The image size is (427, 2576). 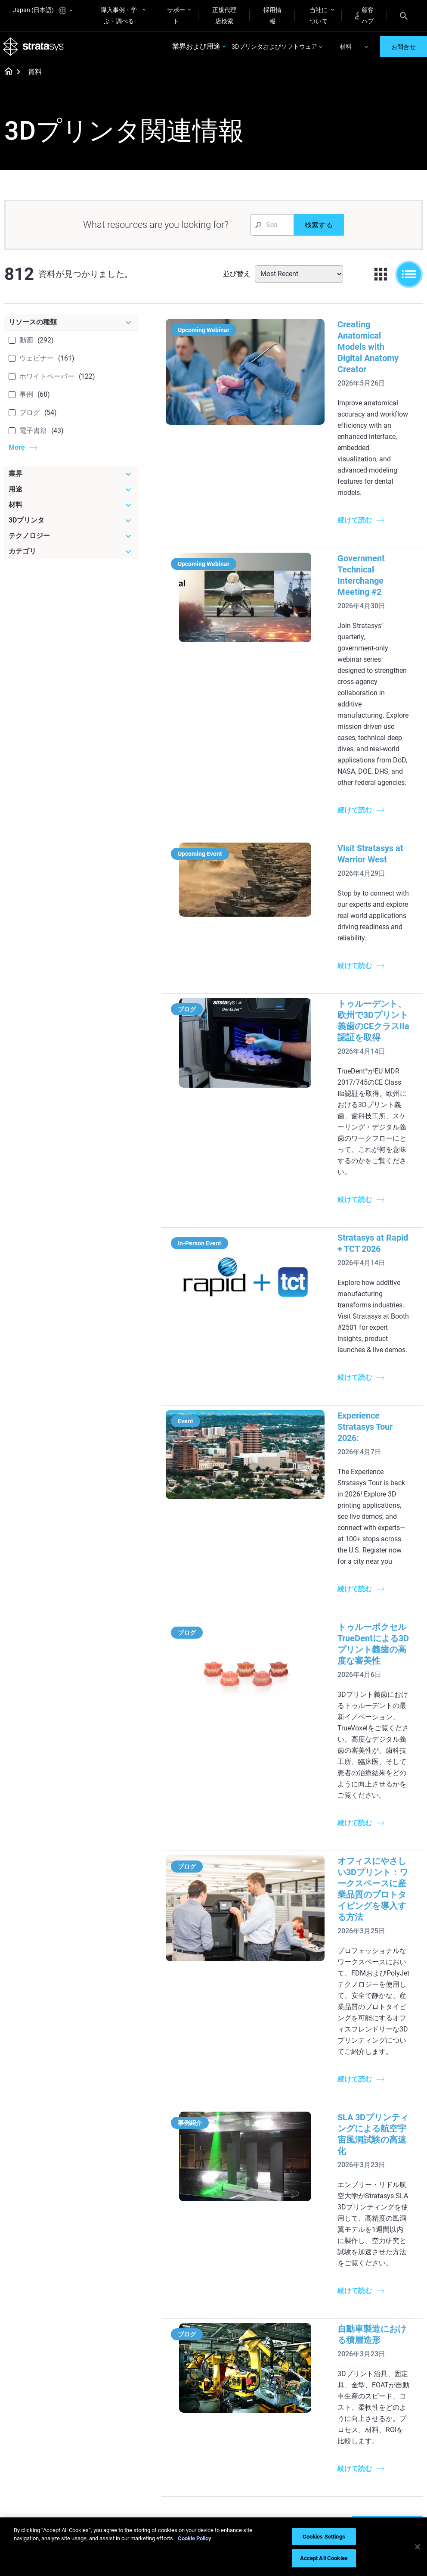 What do you see at coordinates (342, 339) in the screenshot?
I see `Creating Anatomical Models with Digital Anatomy Creator` at bounding box center [342, 339].